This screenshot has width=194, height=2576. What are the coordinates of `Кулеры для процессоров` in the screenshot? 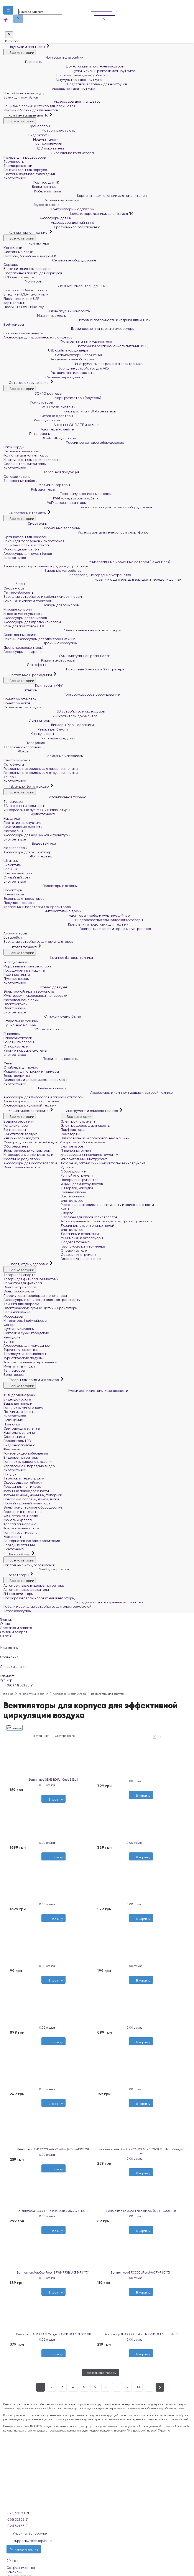 It's located at (24, 157).